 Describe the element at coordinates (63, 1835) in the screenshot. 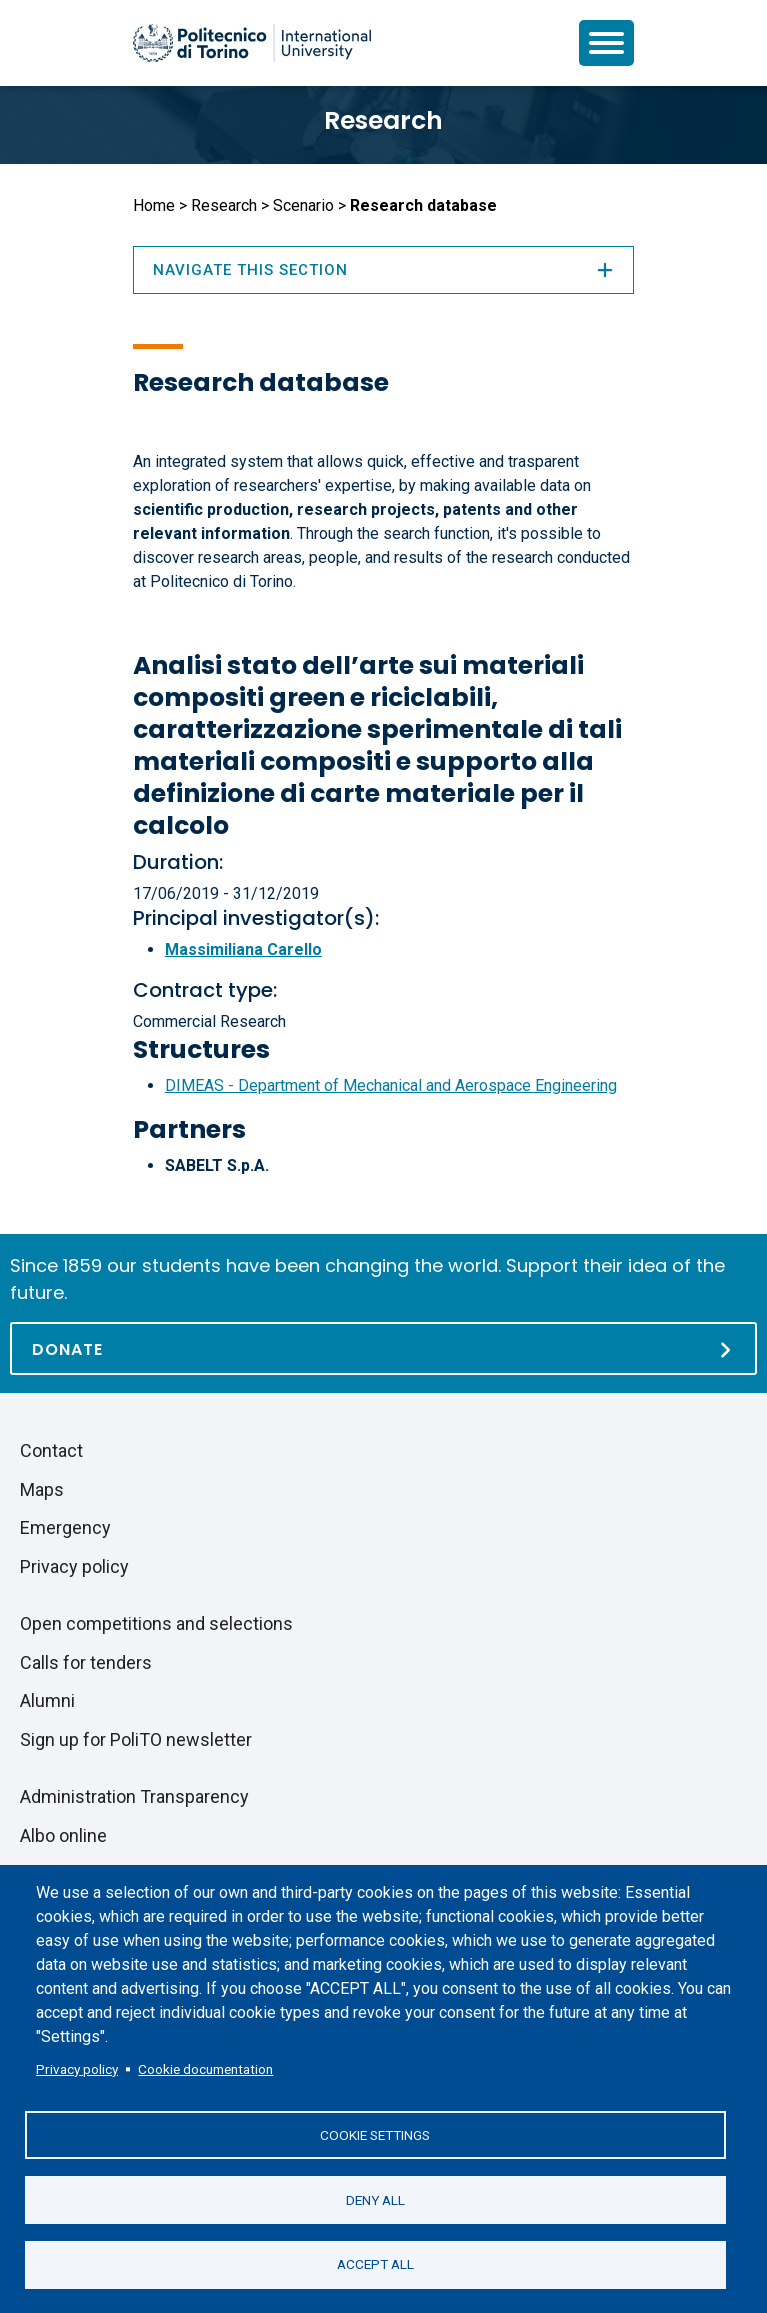

I see `Albo online` at that location.